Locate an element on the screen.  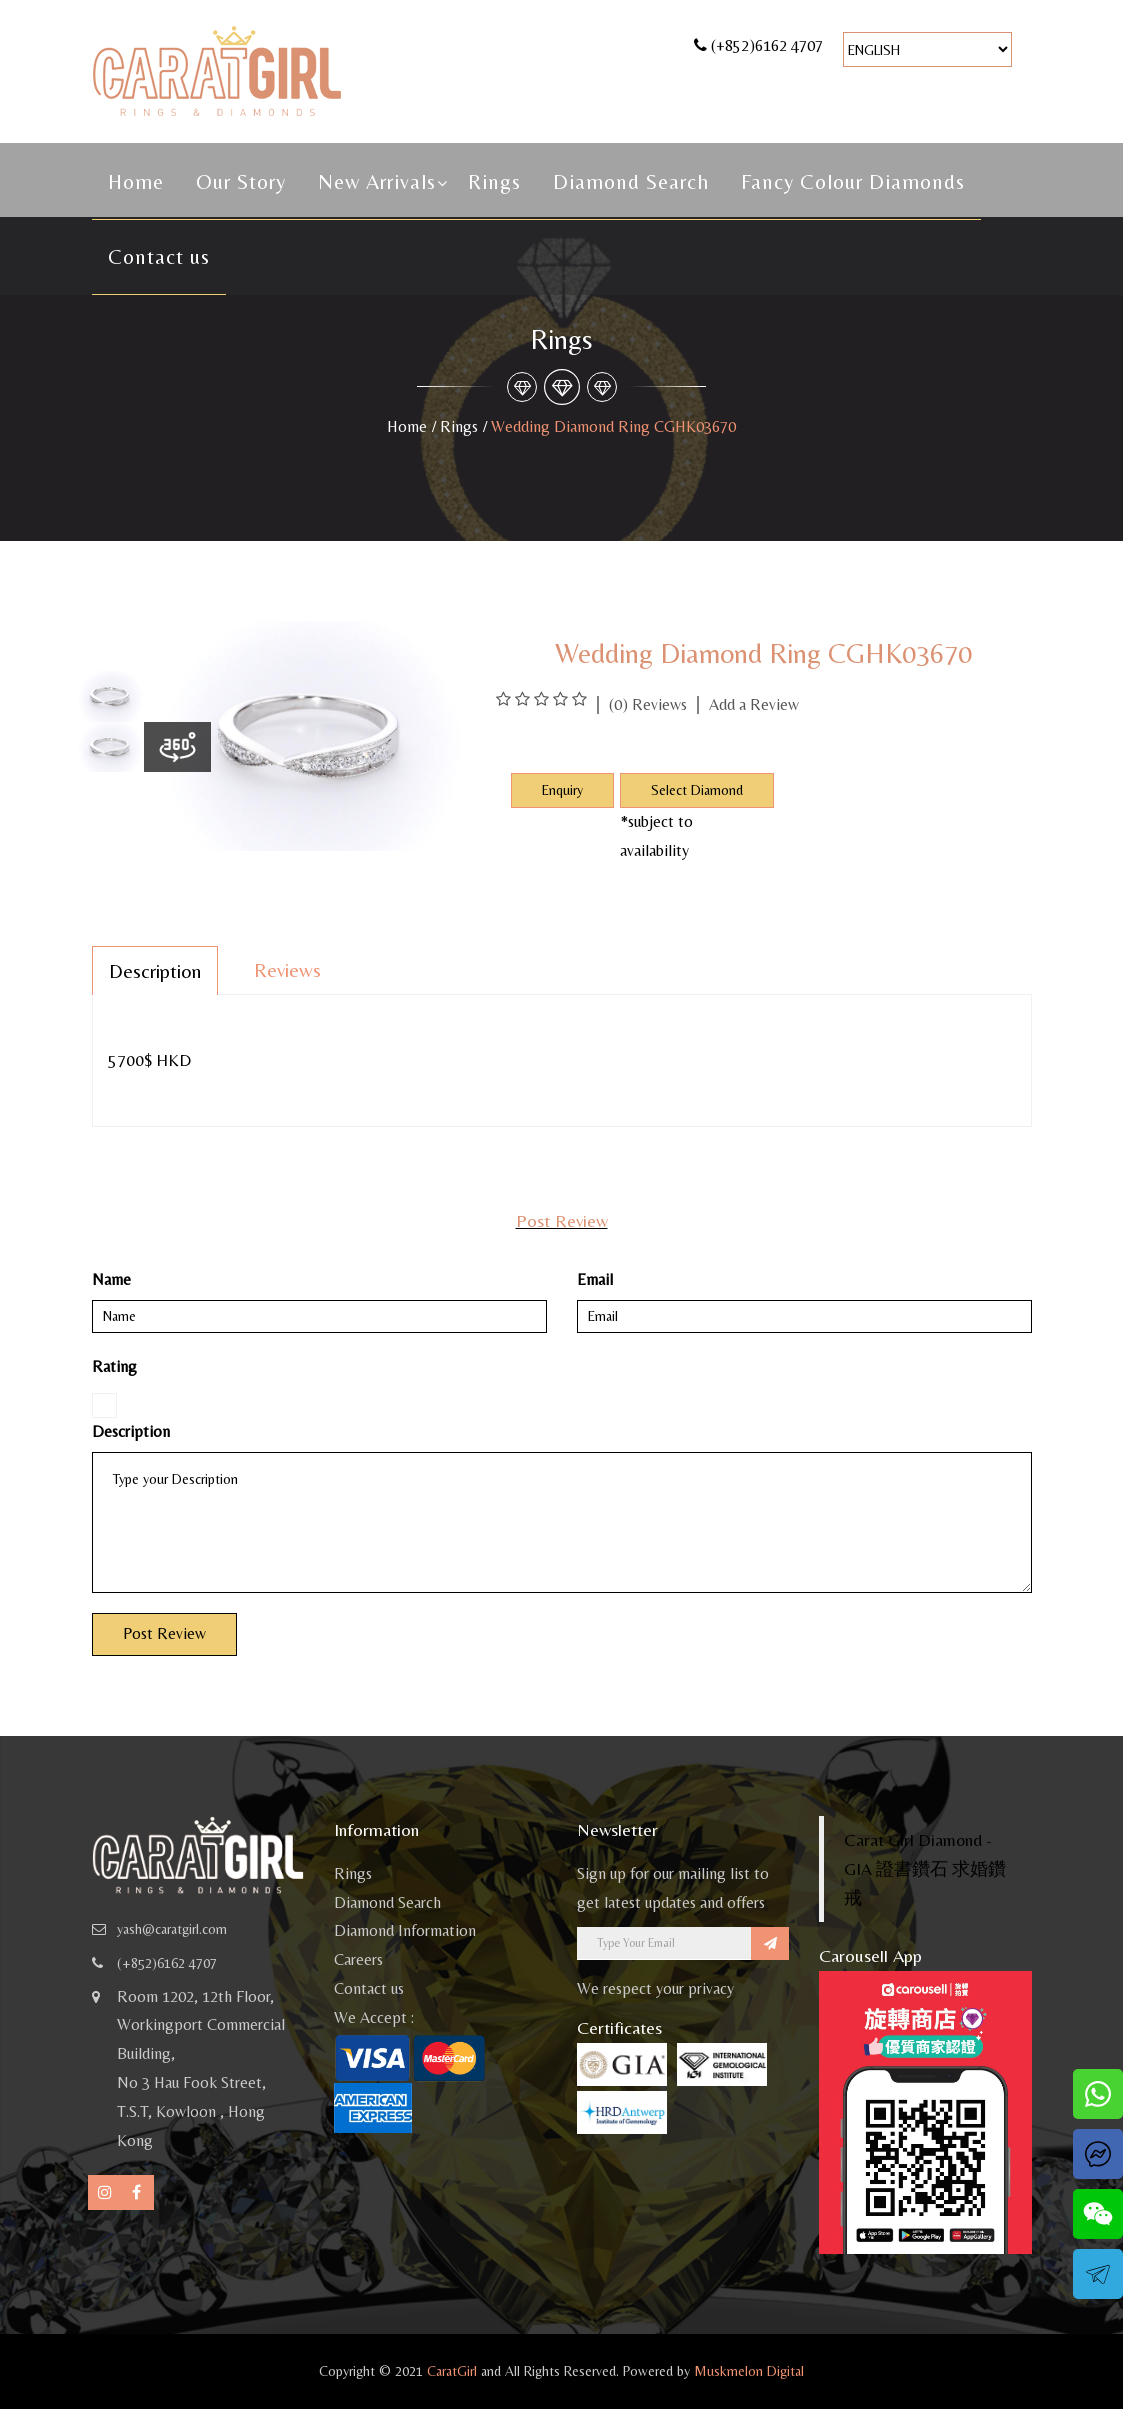
Post Review is located at coordinates (164, 1633).